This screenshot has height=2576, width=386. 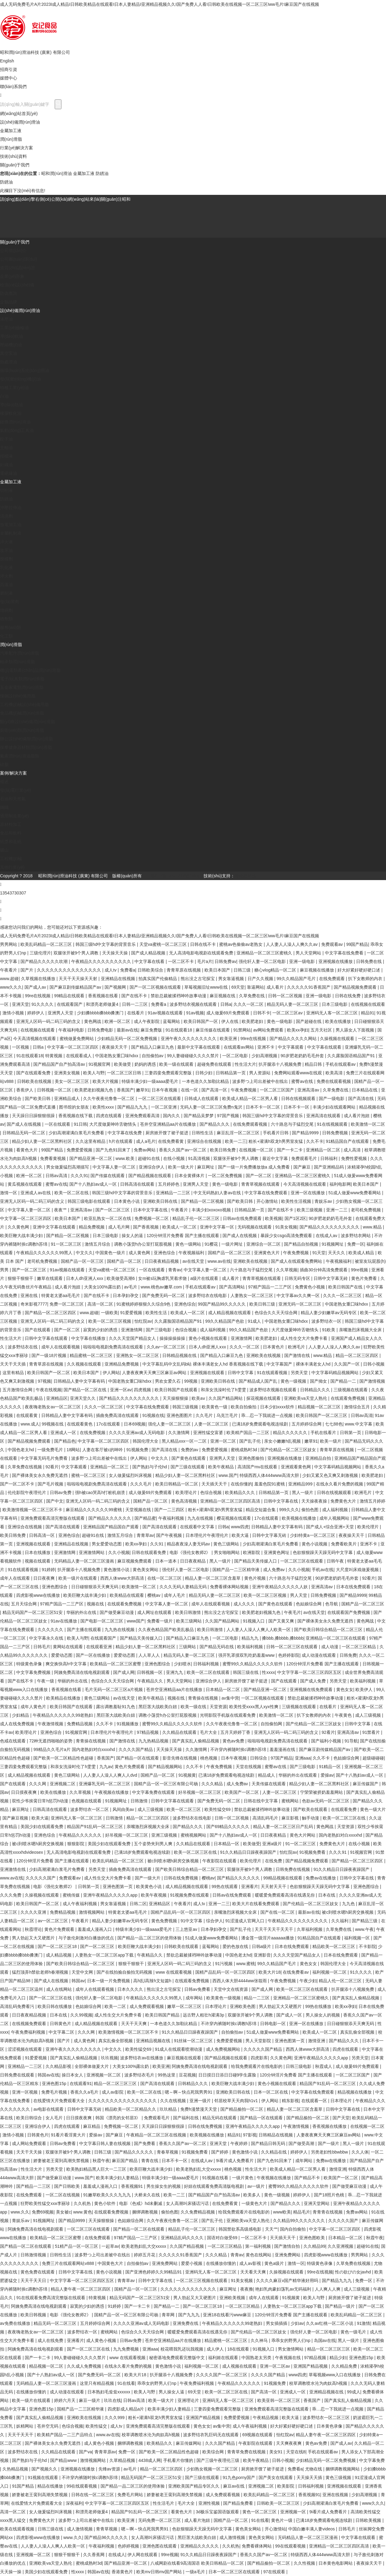 I want to click on 欧美午夜视频, so click(x=154, y=1895).